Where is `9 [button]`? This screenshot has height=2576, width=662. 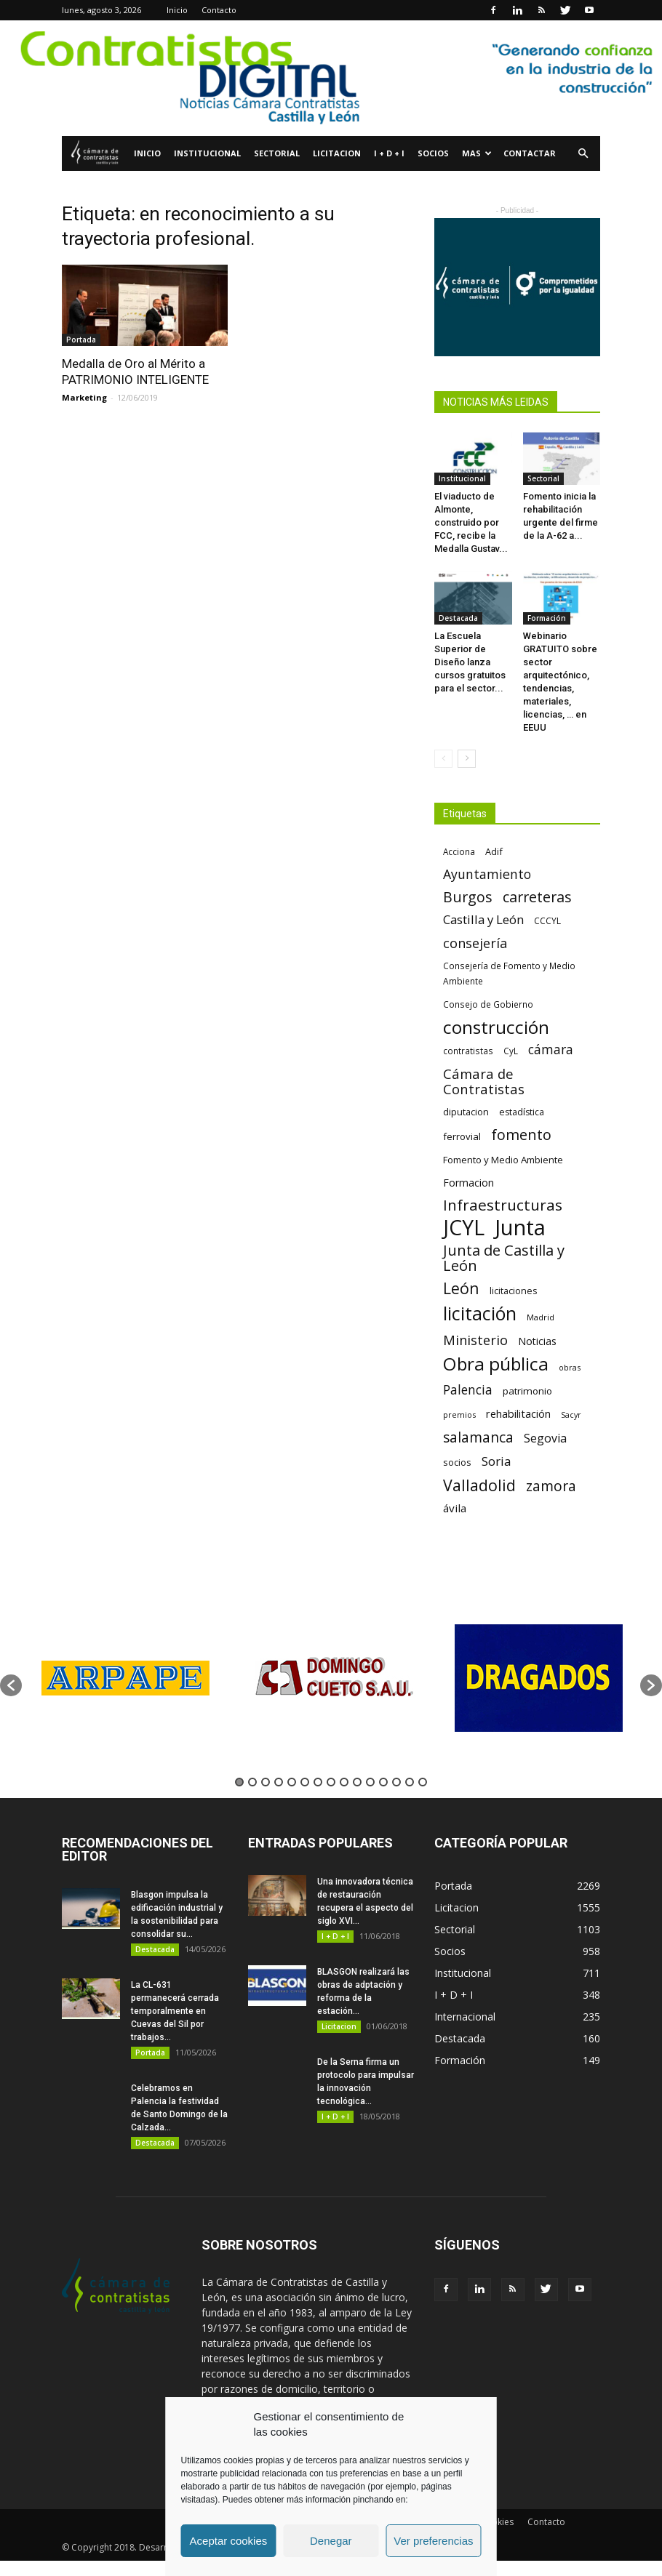 9 [button] is located at coordinates (344, 1782).